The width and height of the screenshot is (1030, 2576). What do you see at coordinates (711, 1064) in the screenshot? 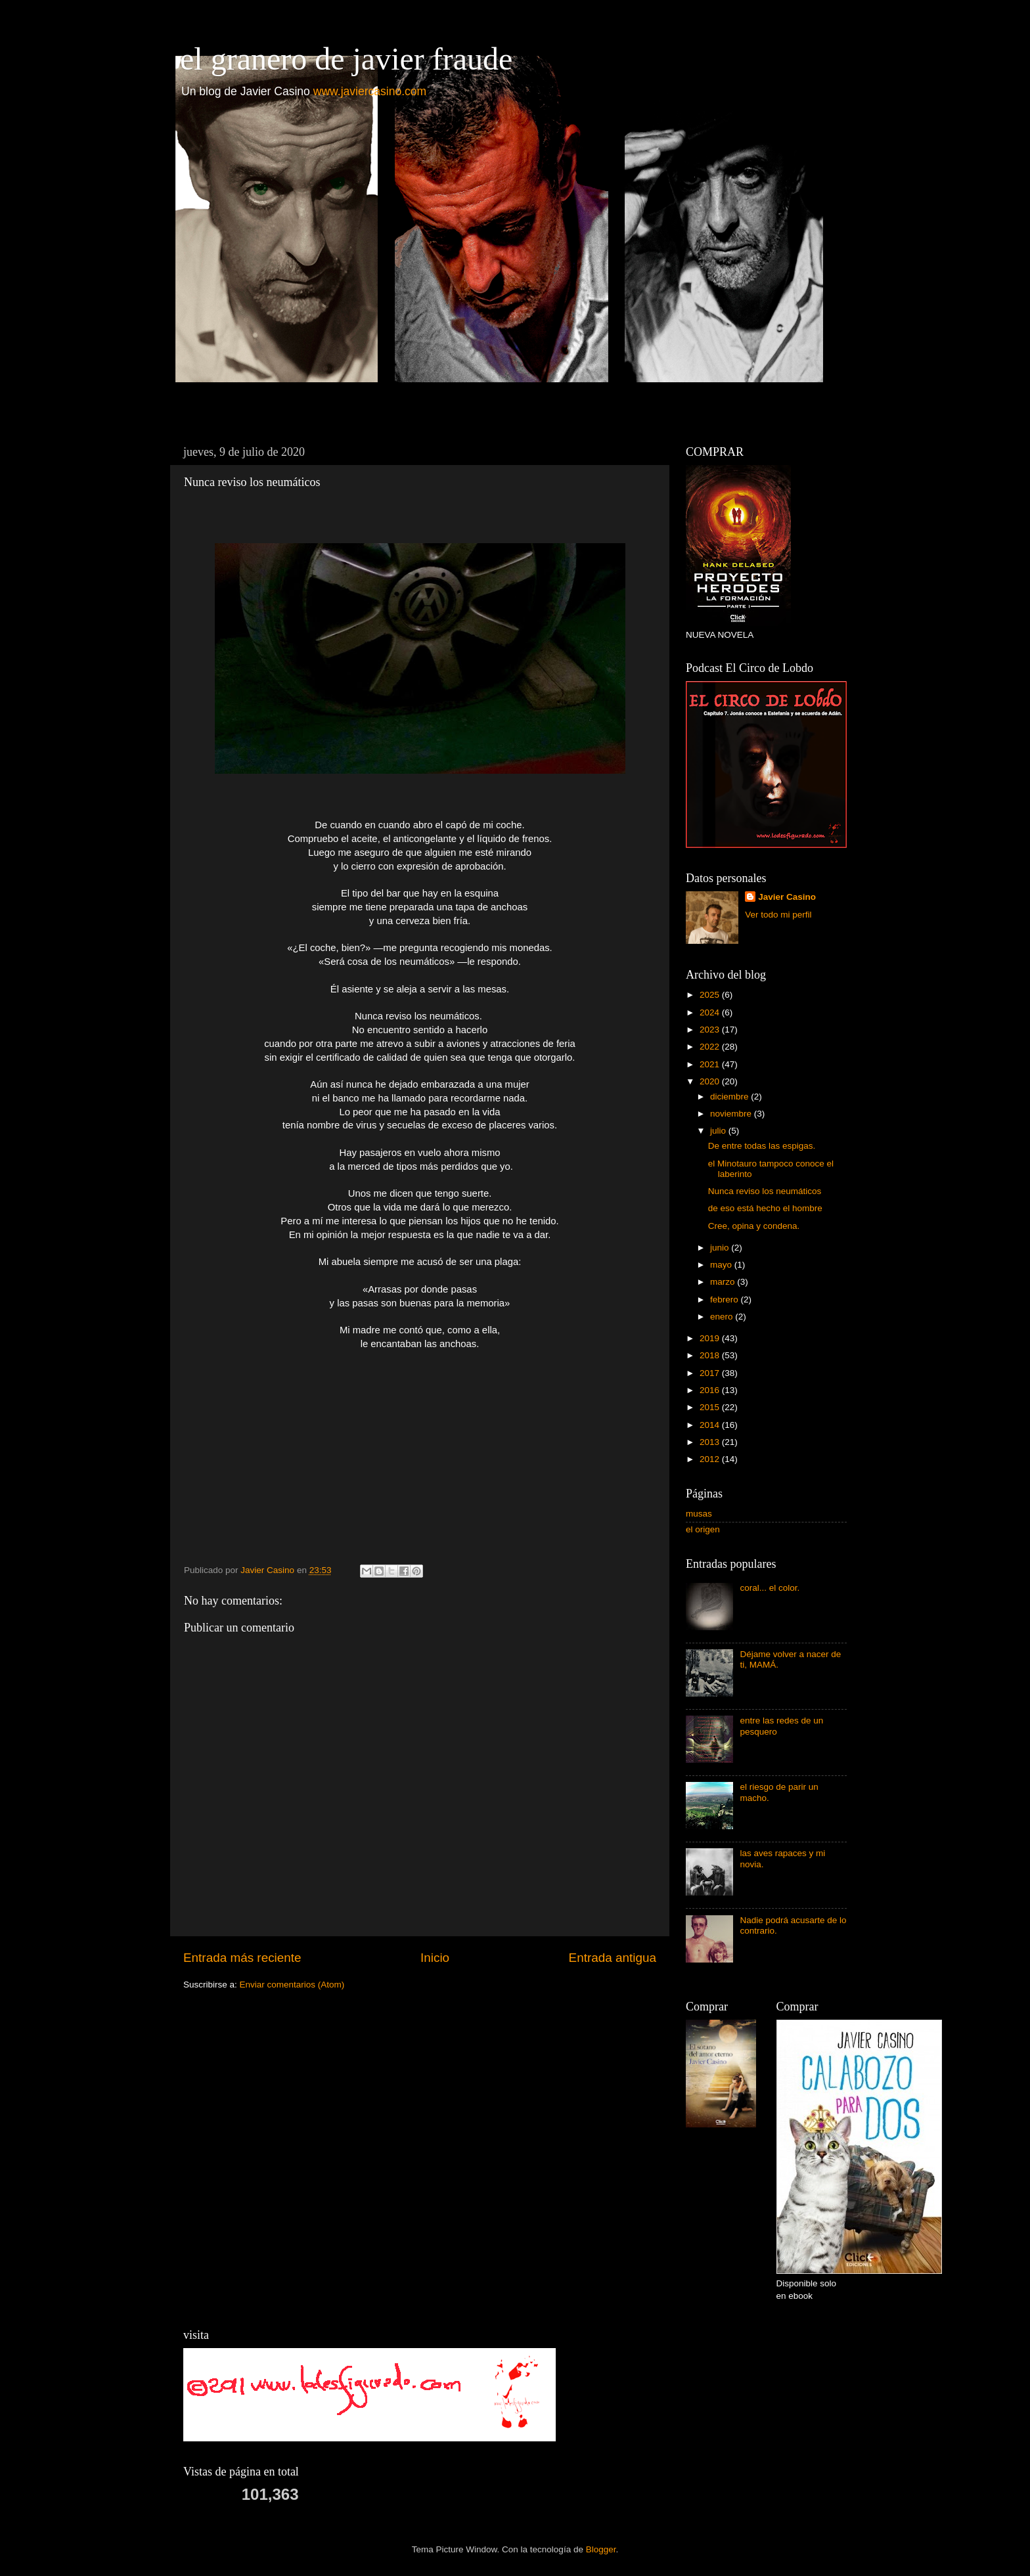
I see `2021` at bounding box center [711, 1064].